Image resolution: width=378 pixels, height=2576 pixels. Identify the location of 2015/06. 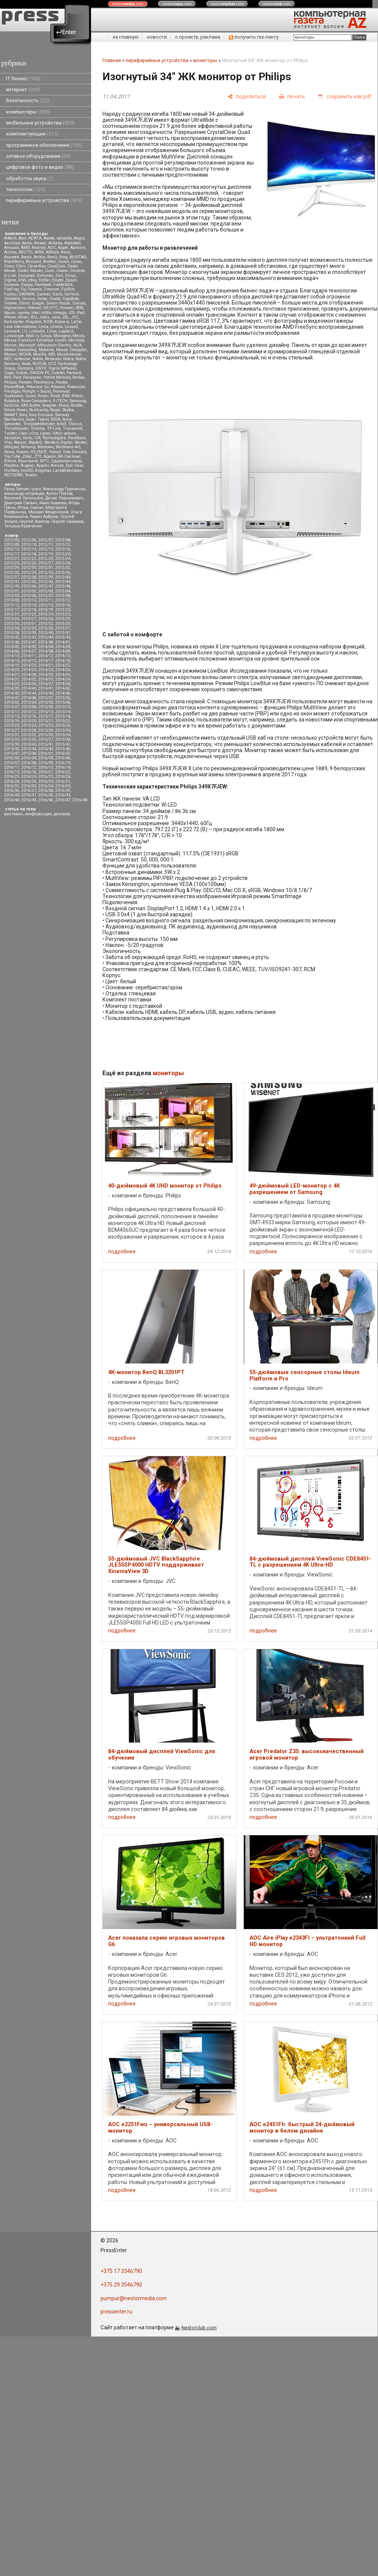
(62, 702).